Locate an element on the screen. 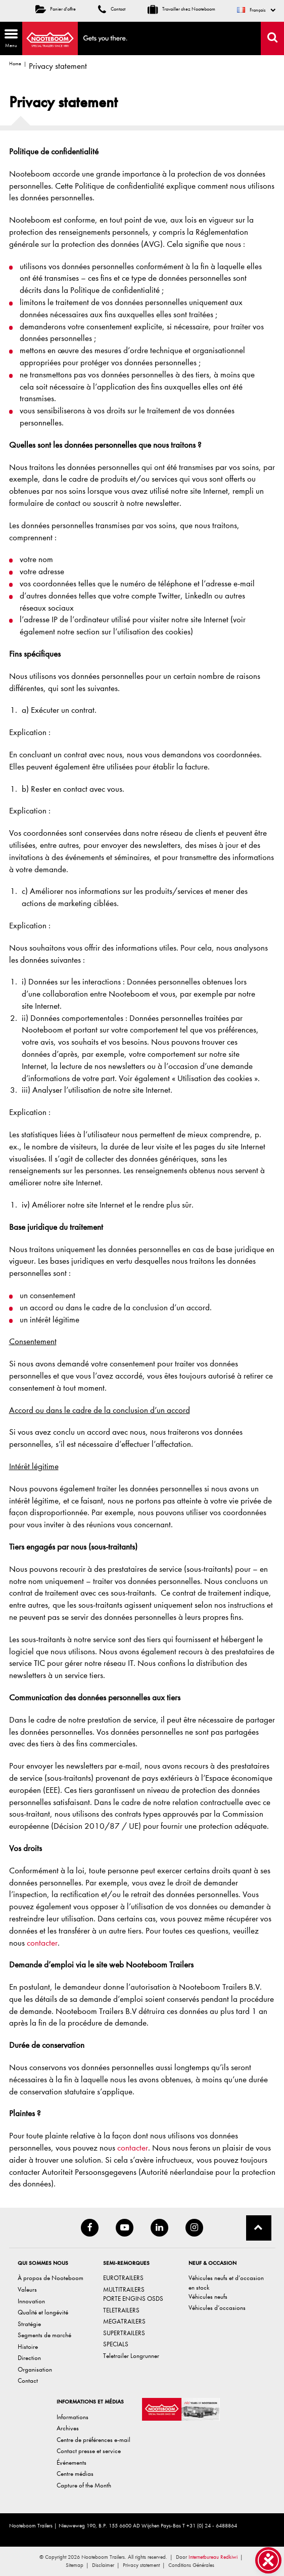  Stratégie is located at coordinates (29, 2324).